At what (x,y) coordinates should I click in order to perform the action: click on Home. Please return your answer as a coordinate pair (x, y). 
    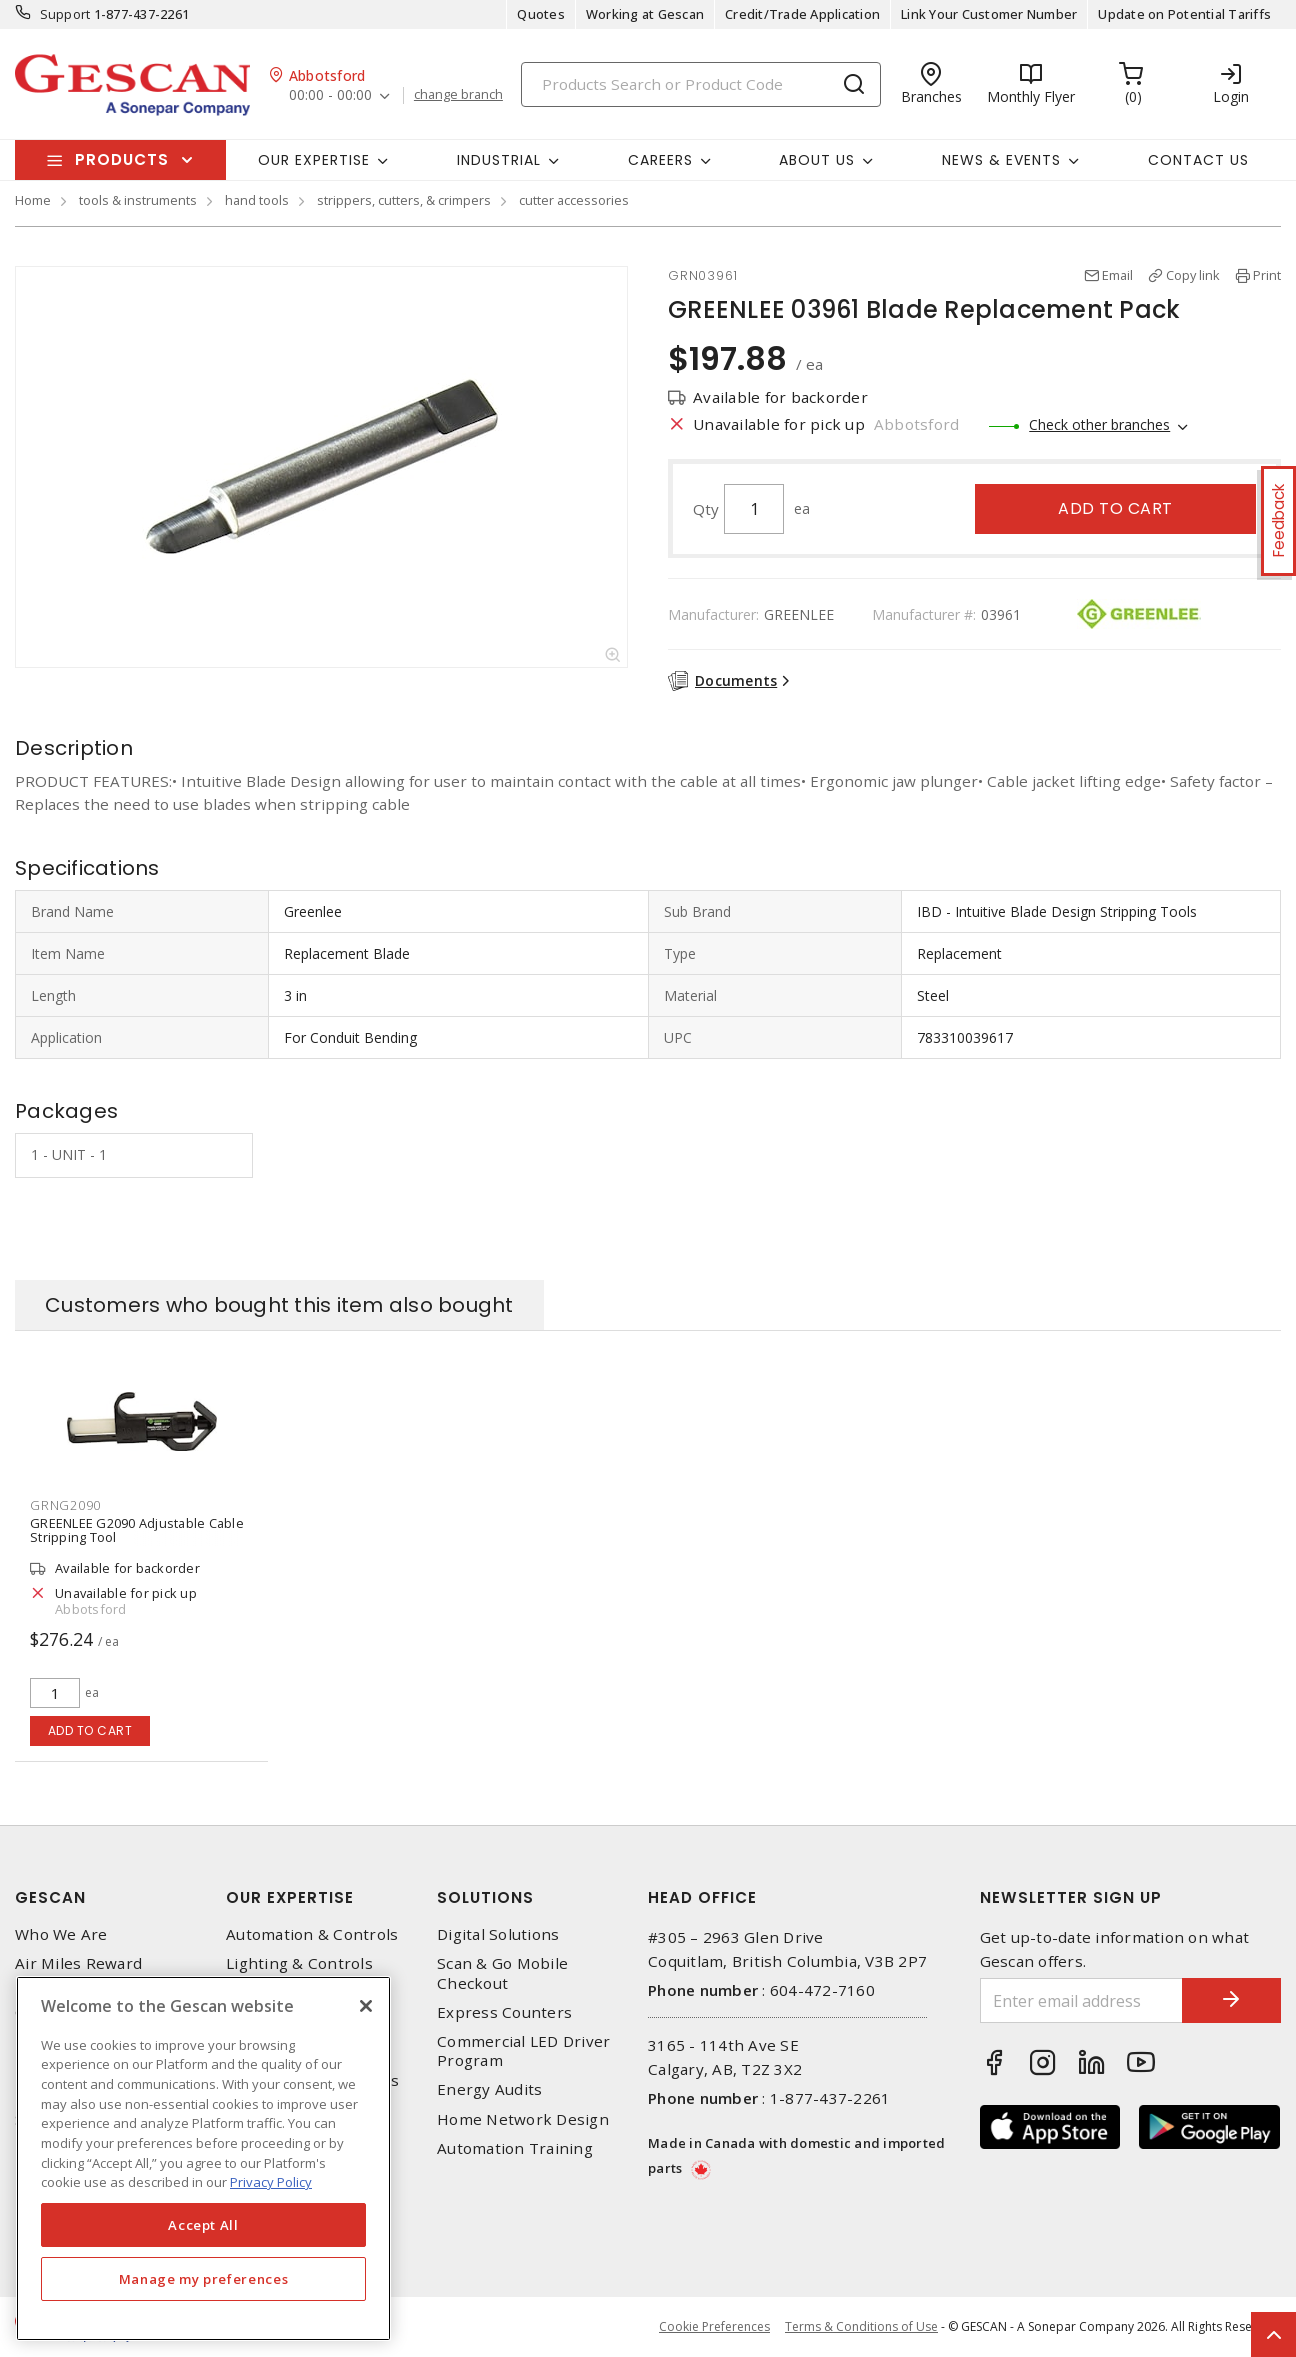
    Looking at the image, I should click on (33, 200).